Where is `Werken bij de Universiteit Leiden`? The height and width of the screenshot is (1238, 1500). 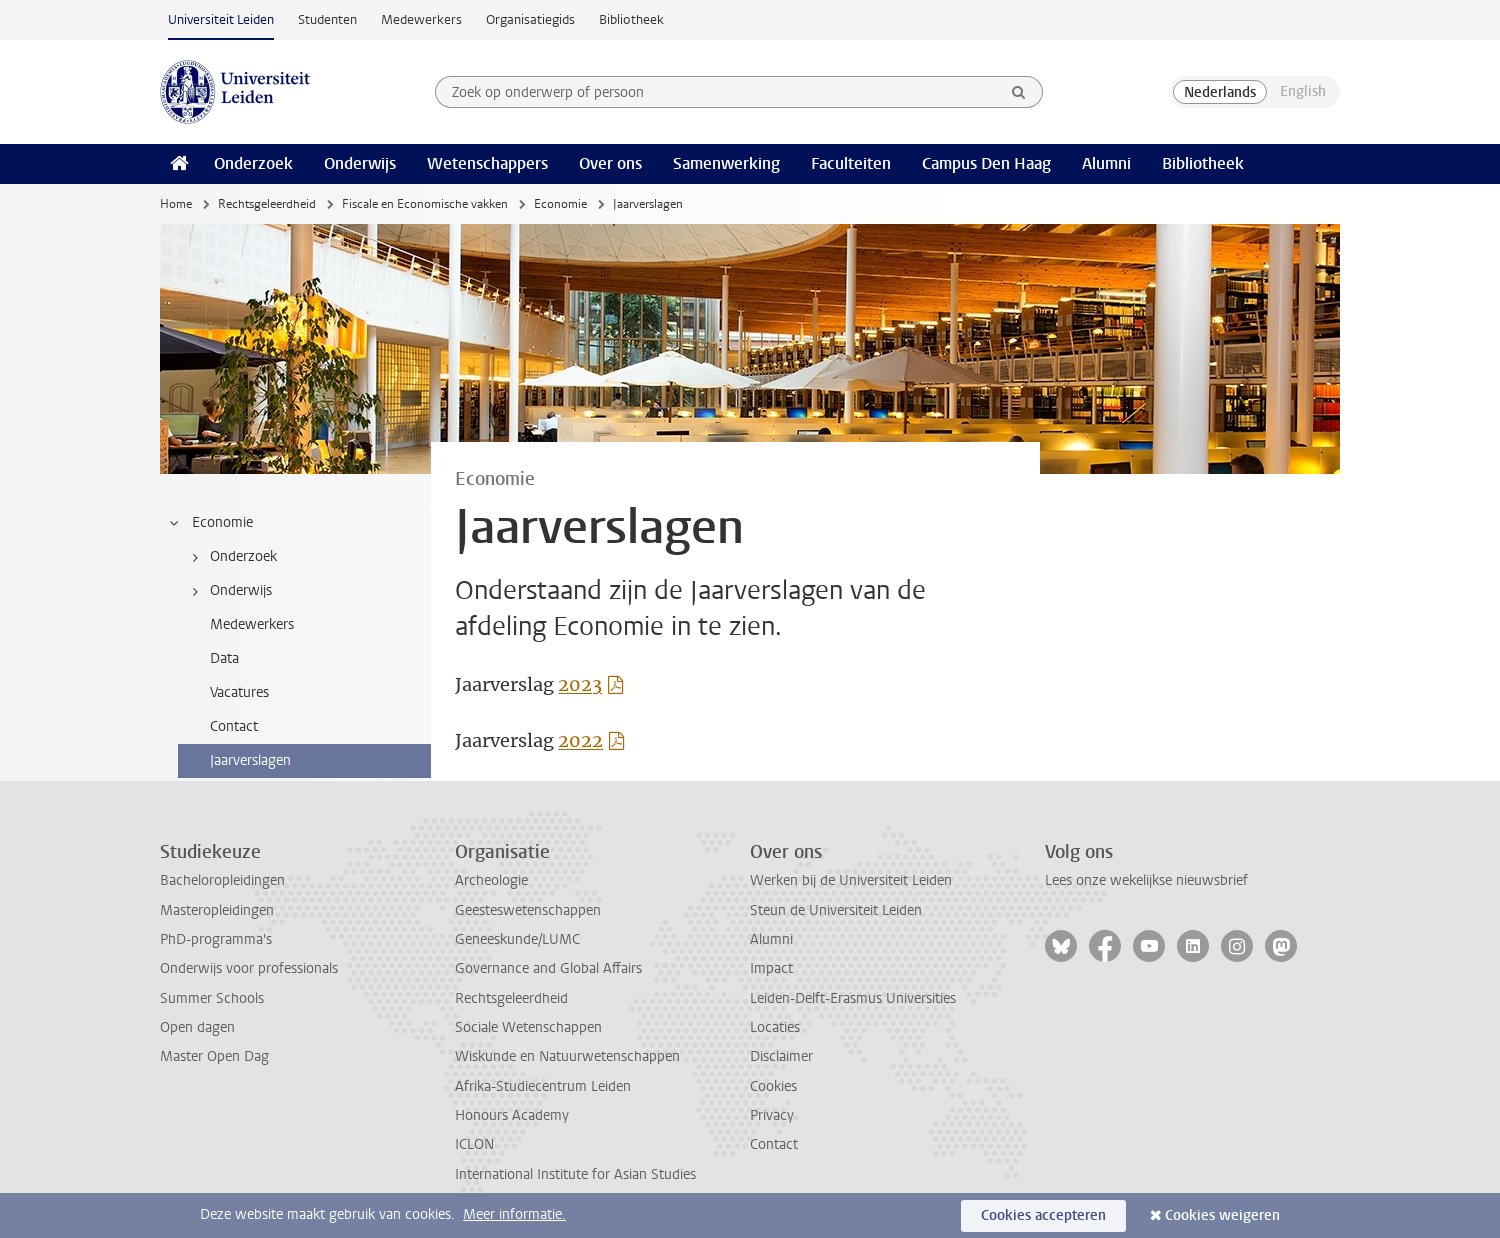 Werken bij de Universiteit Leiden is located at coordinates (851, 880).